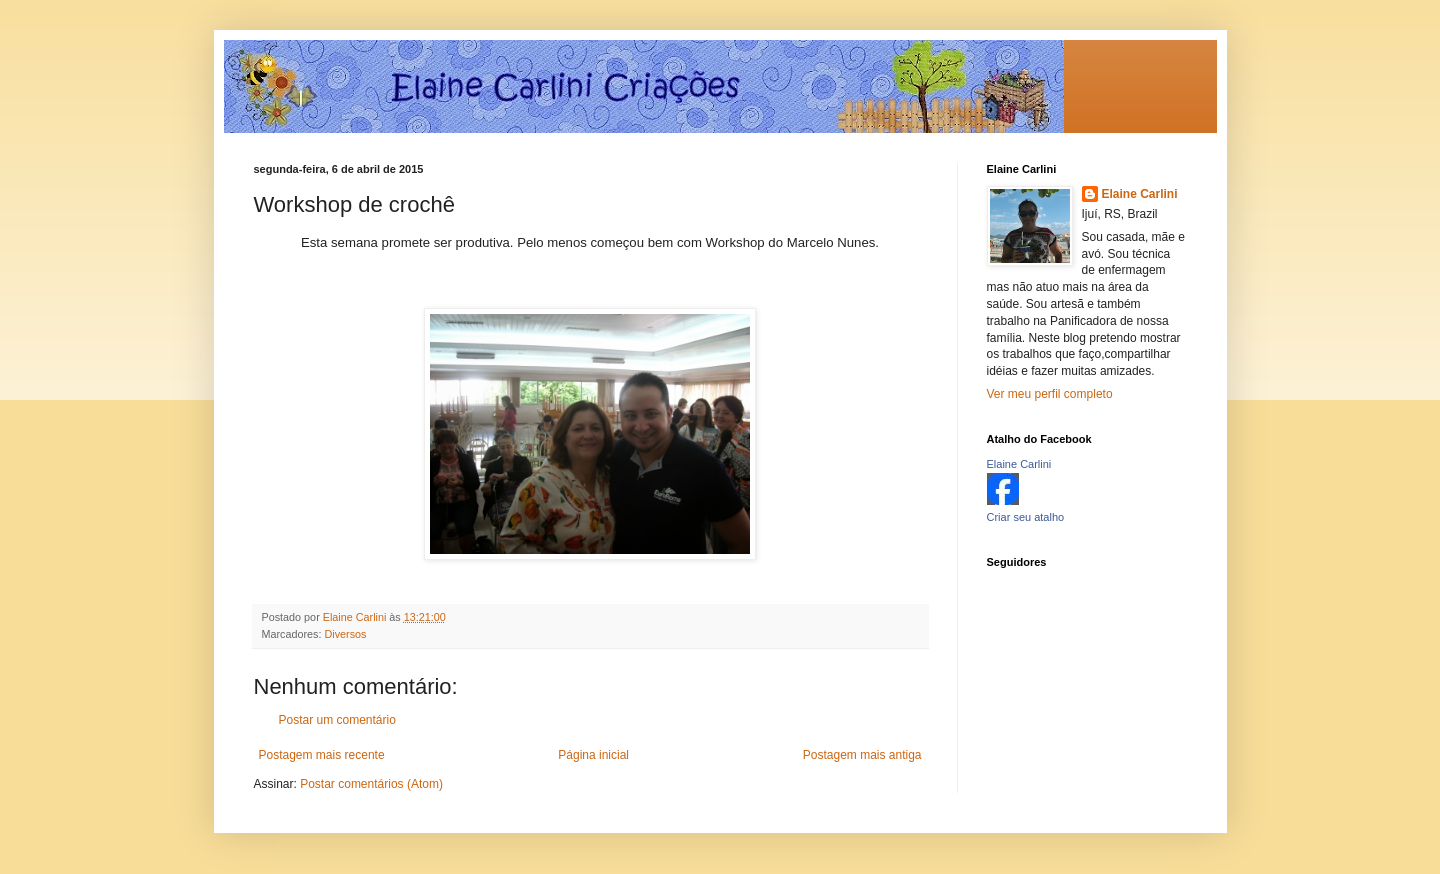 This screenshot has width=1440, height=874. I want to click on Postar um comentário, so click(337, 720).